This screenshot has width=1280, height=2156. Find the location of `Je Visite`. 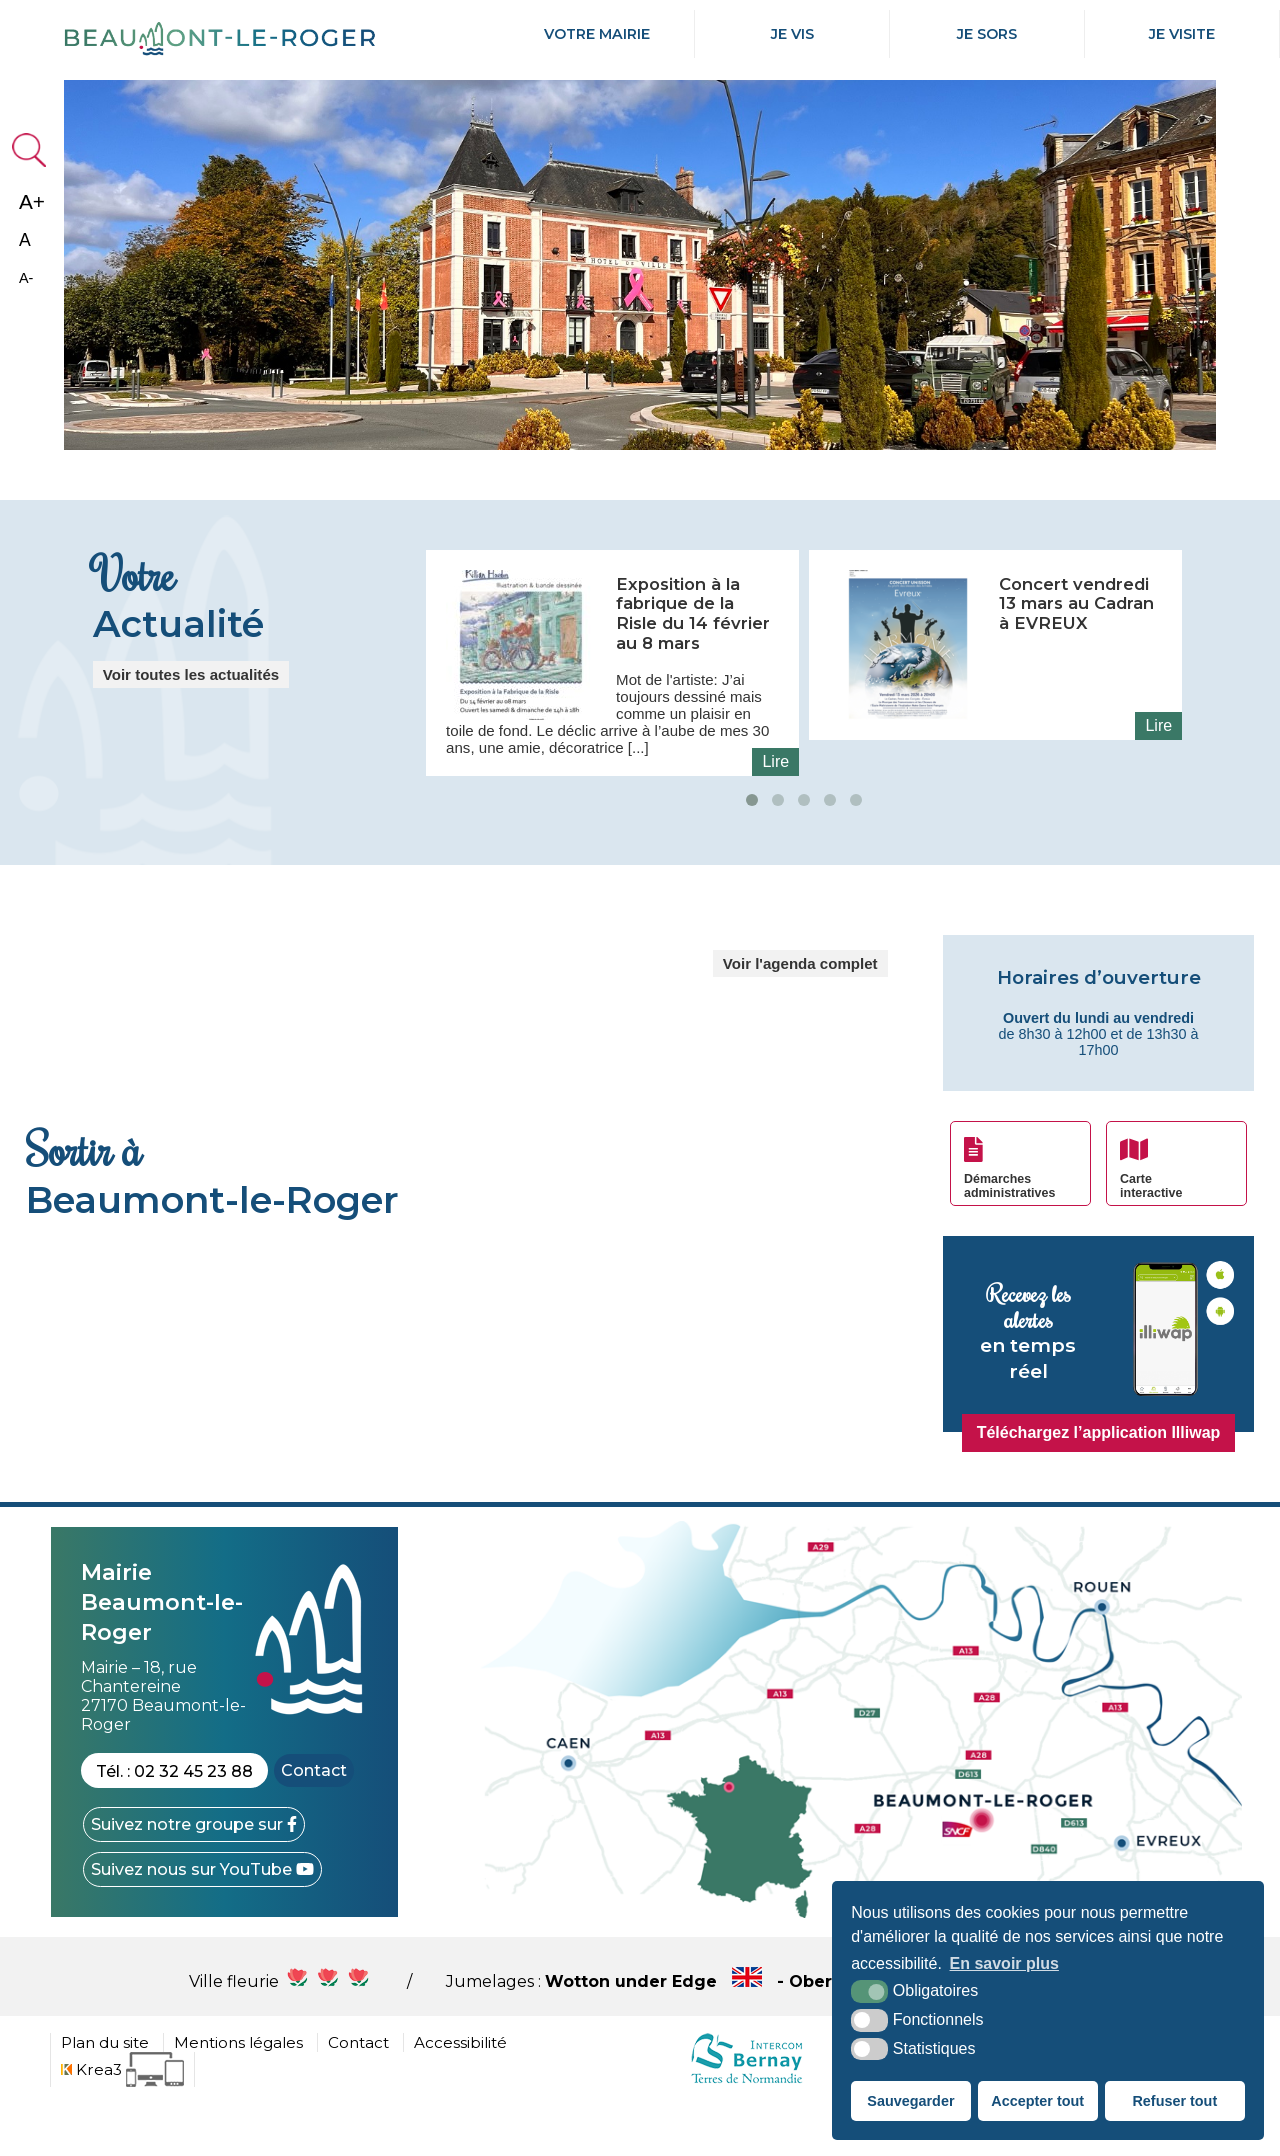

Je Visite is located at coordinates (1182, 34).